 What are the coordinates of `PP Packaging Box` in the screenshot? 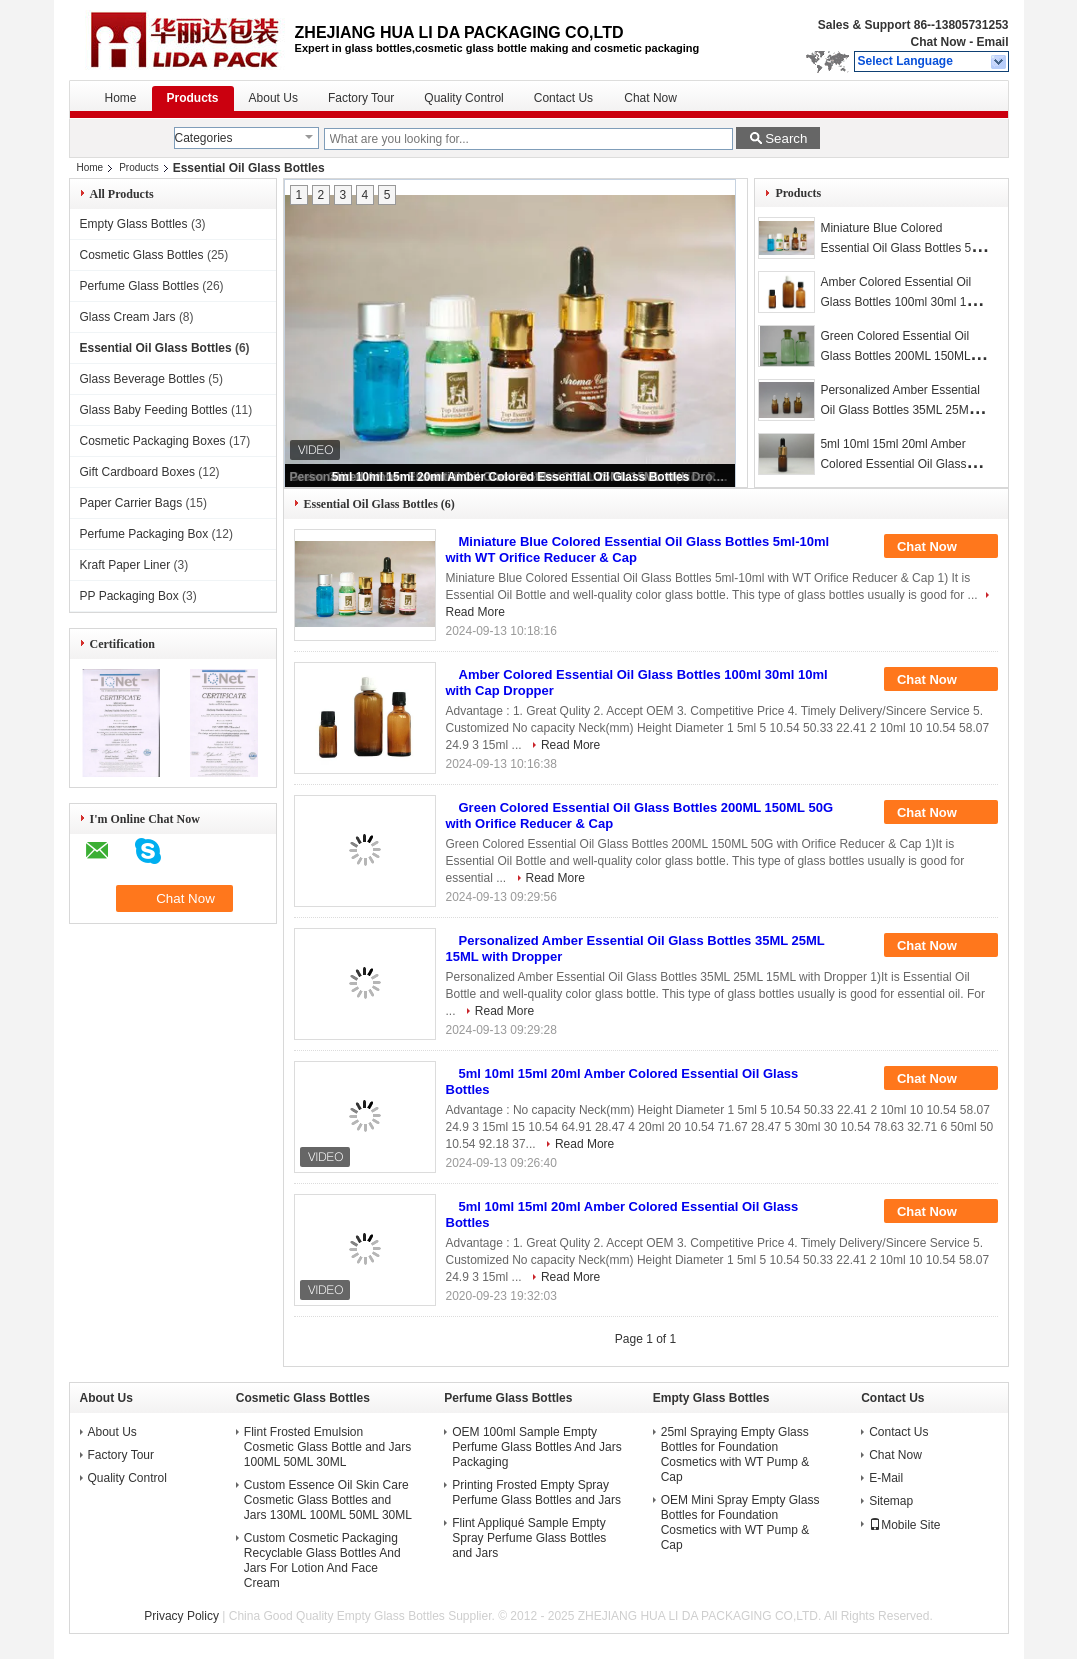 It's located at (129, 596).